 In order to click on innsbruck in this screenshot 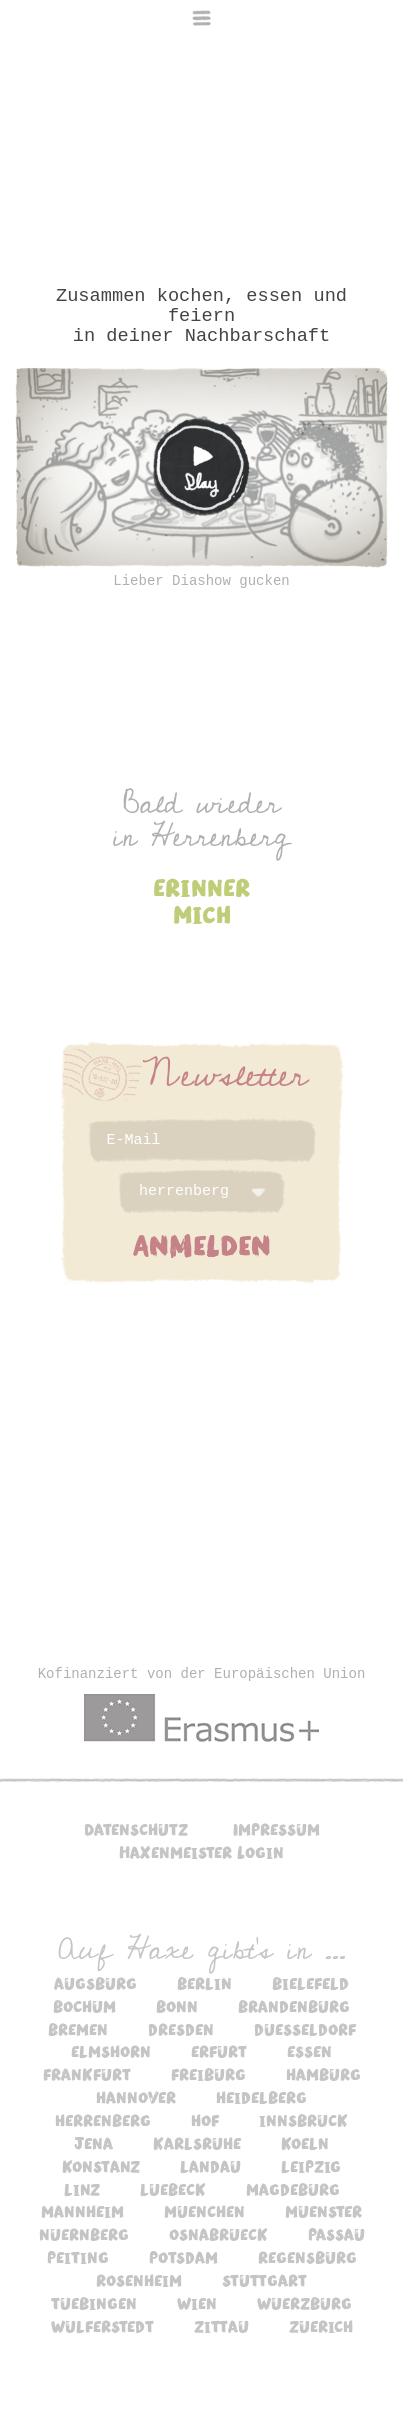, I will do `click(303, 2120)`.